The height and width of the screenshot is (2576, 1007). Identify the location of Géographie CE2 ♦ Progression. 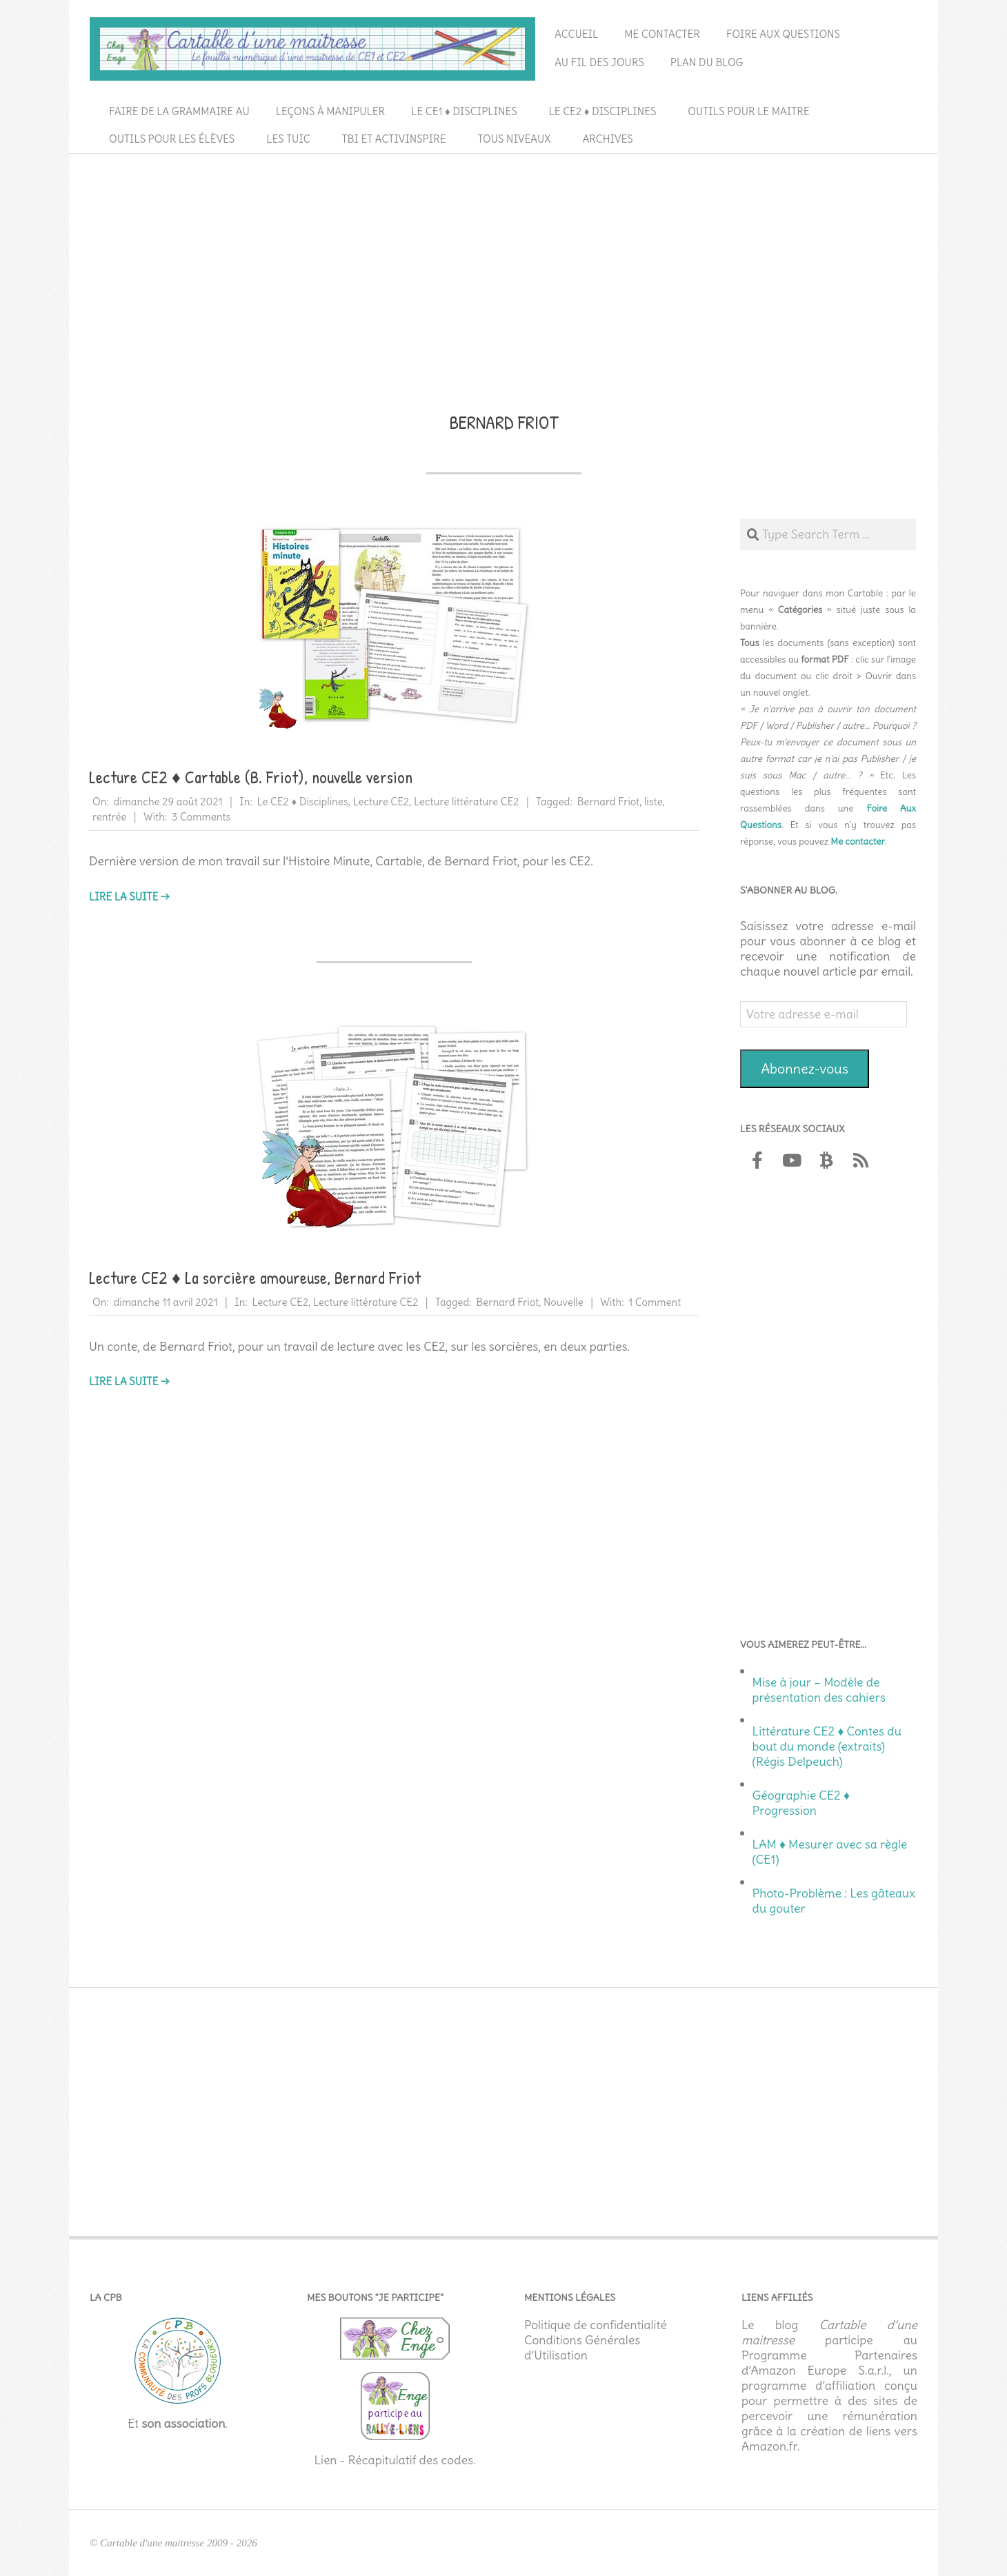
(801, 1803).